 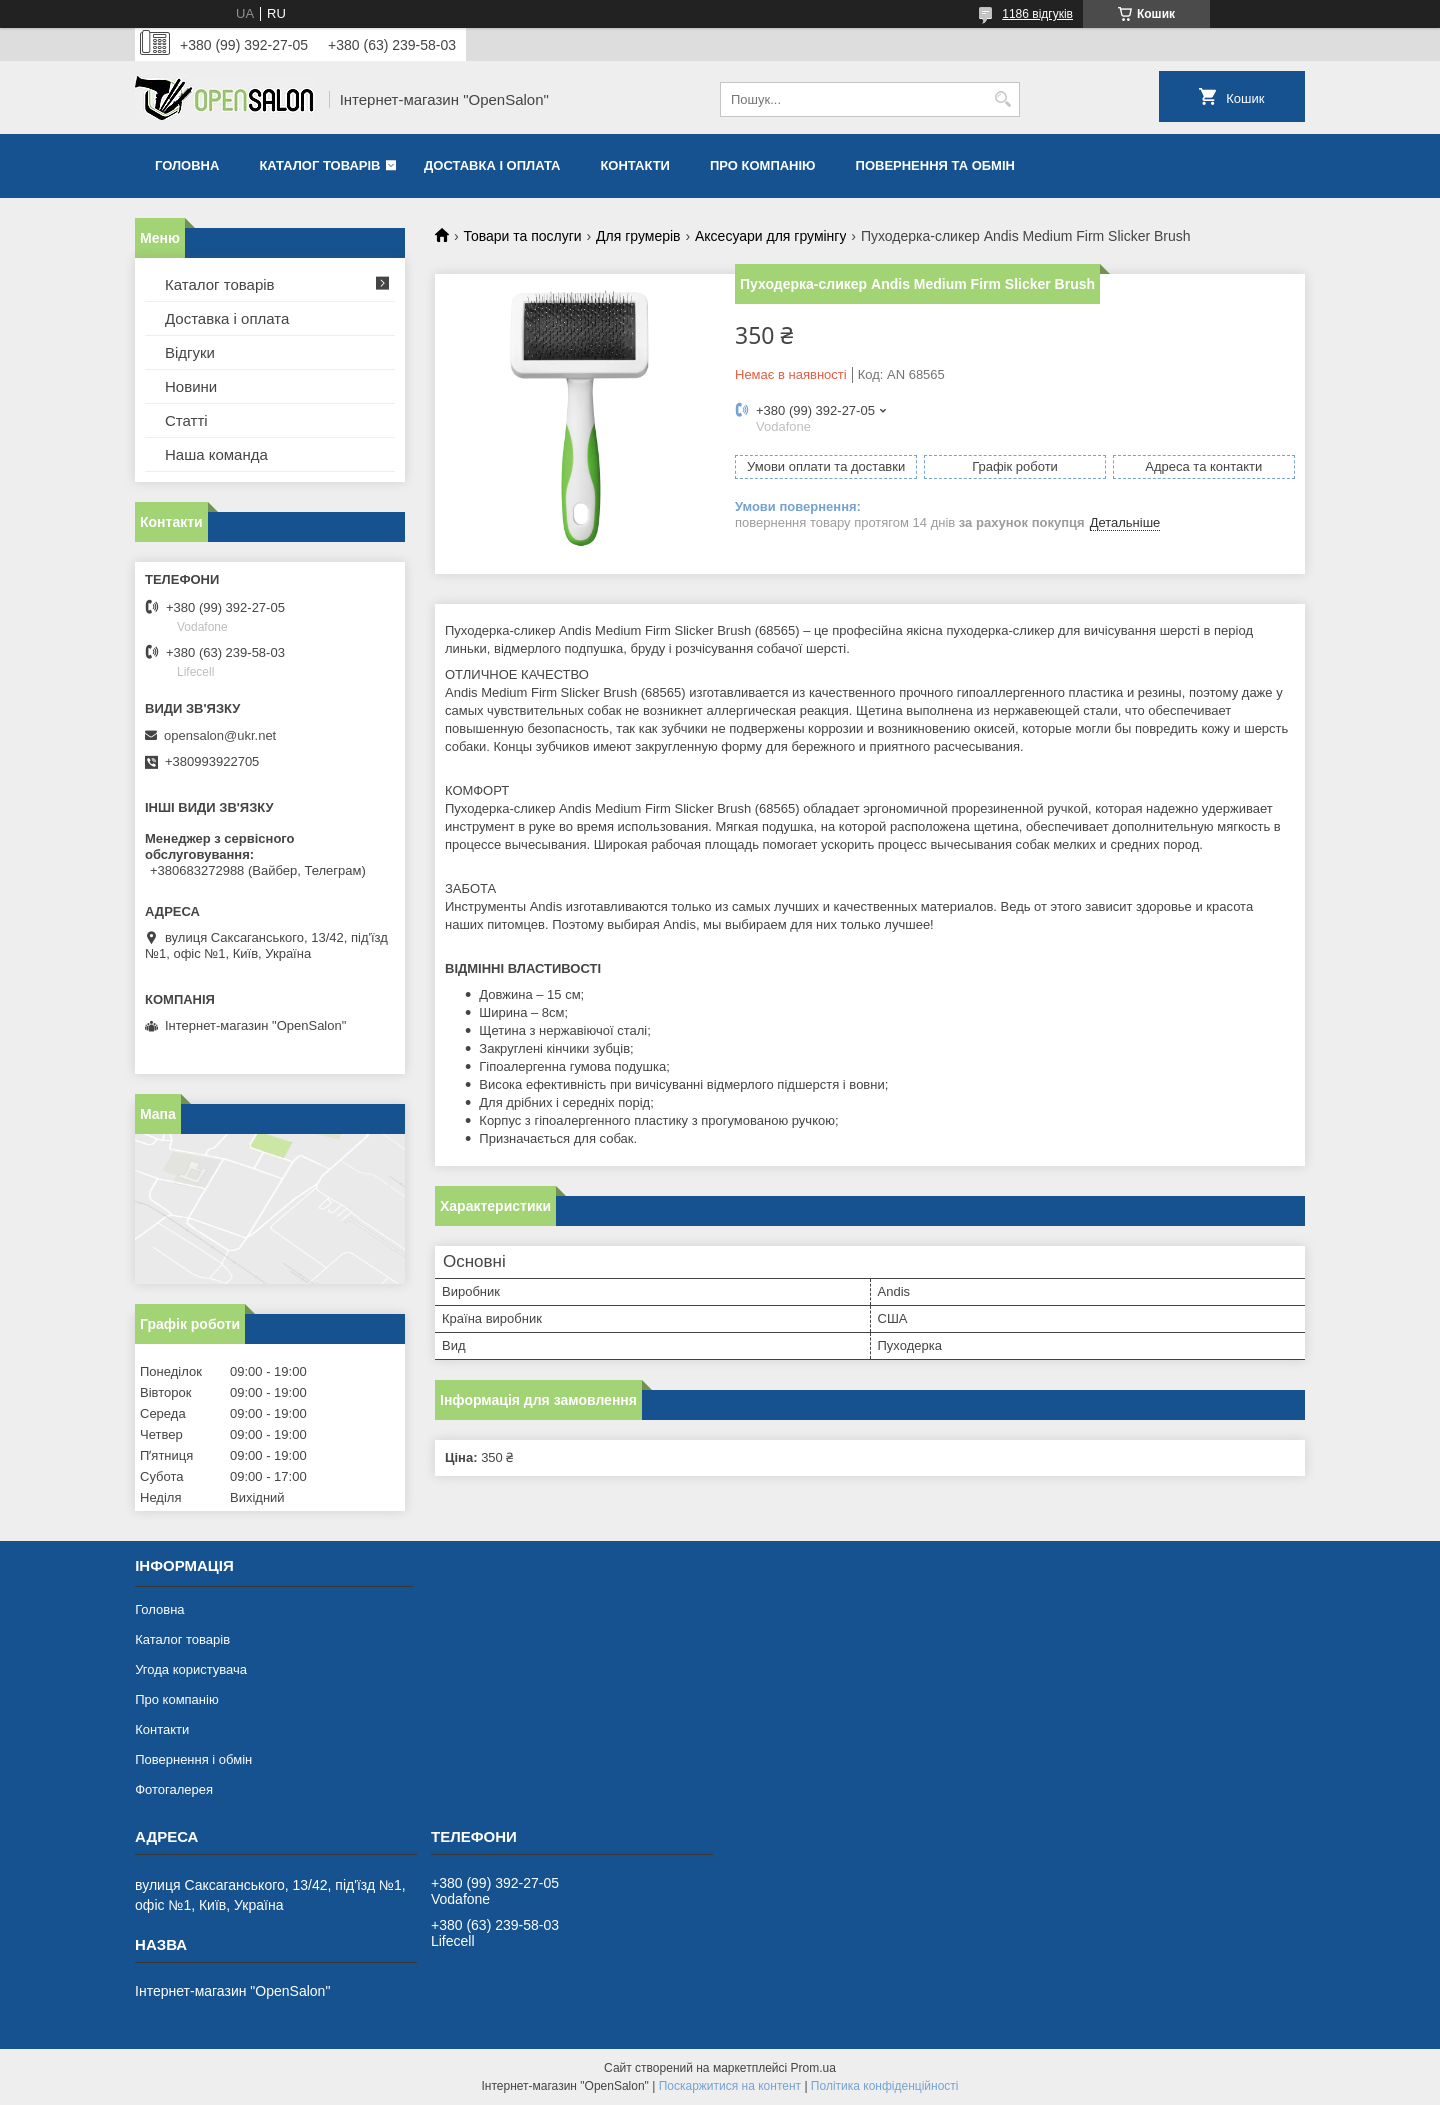 I want to click on Контакти, so click(x=635, y=165).